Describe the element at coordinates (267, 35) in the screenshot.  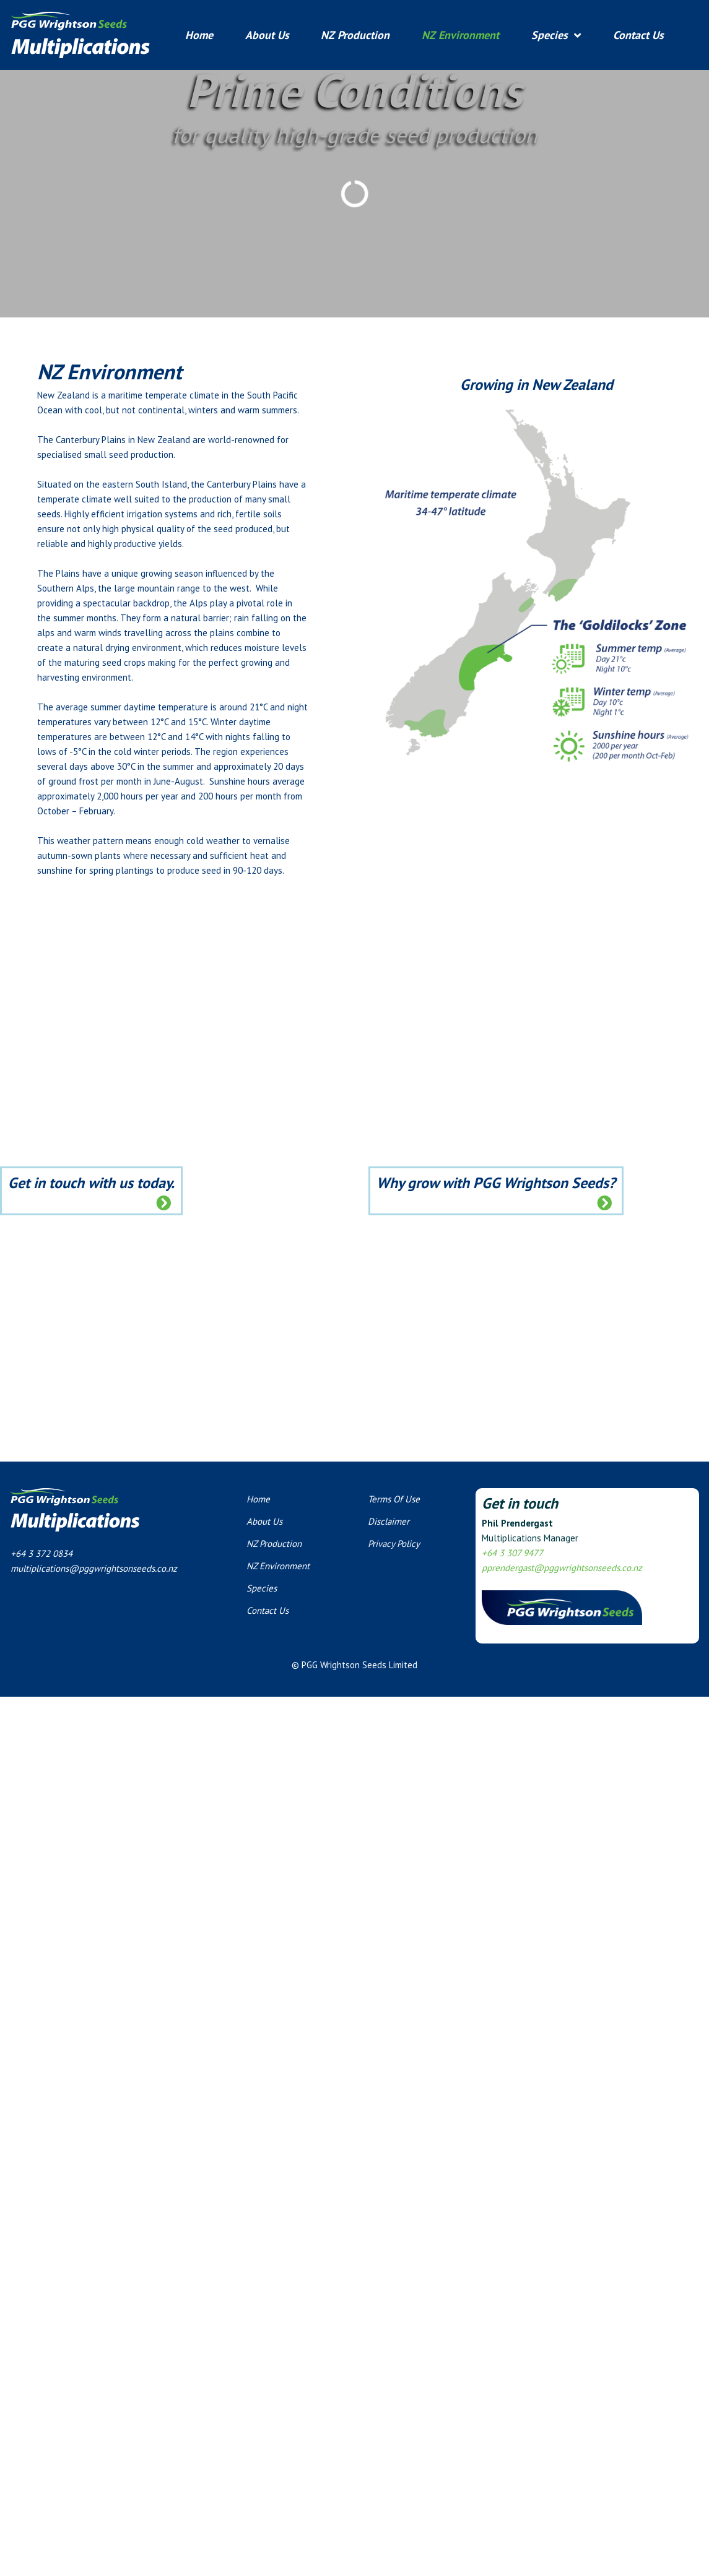
I see `About Us` at that location.